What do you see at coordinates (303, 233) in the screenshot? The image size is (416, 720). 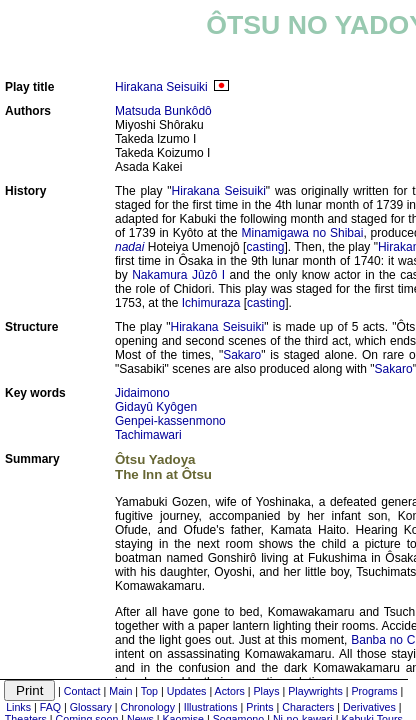 I see `Minamigawa no Shibai` at bounding box center [303, 233].